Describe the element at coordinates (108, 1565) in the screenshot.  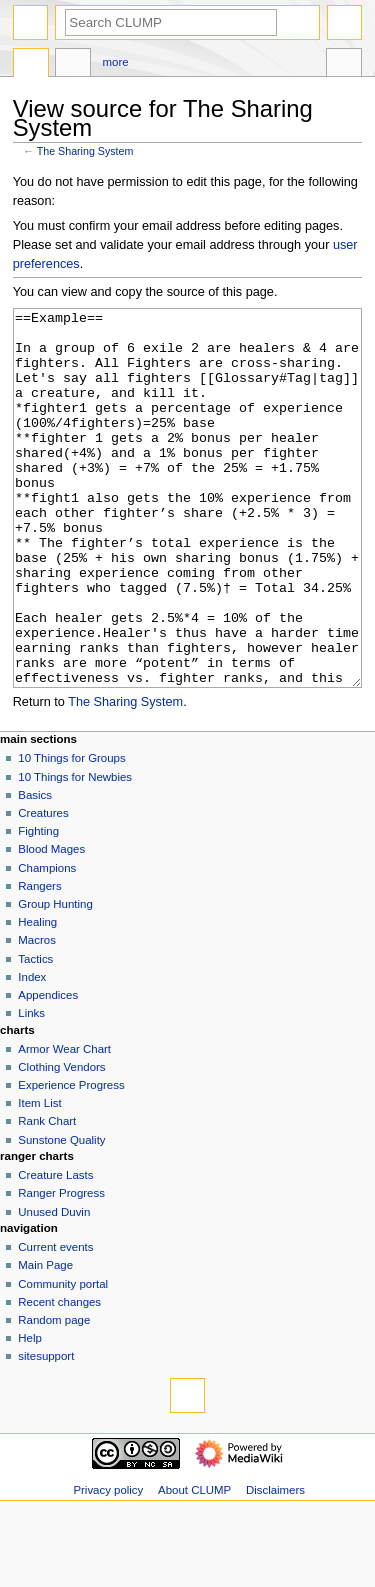
I see `Privacy policy` at that location.